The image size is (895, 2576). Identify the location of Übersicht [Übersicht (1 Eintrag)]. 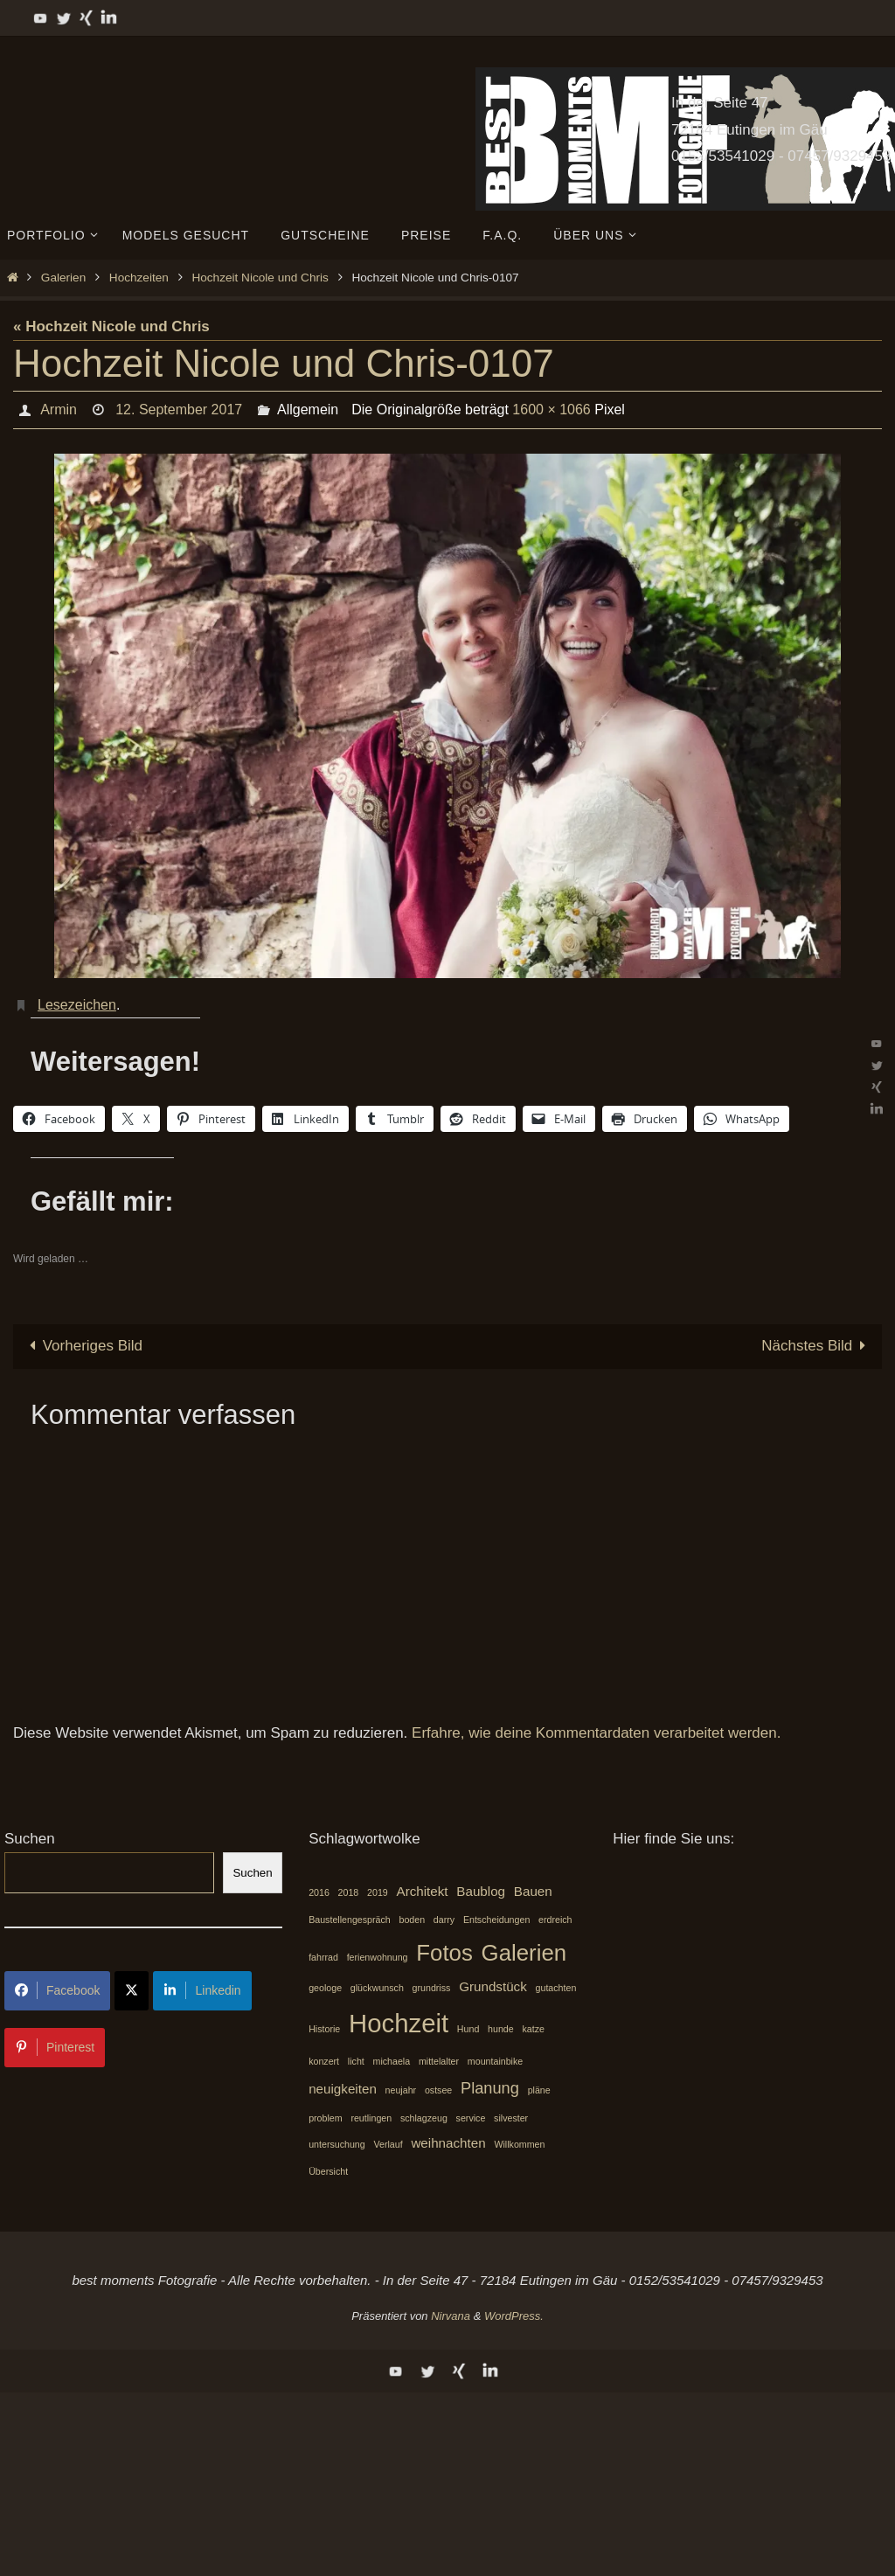
(328, 2171).